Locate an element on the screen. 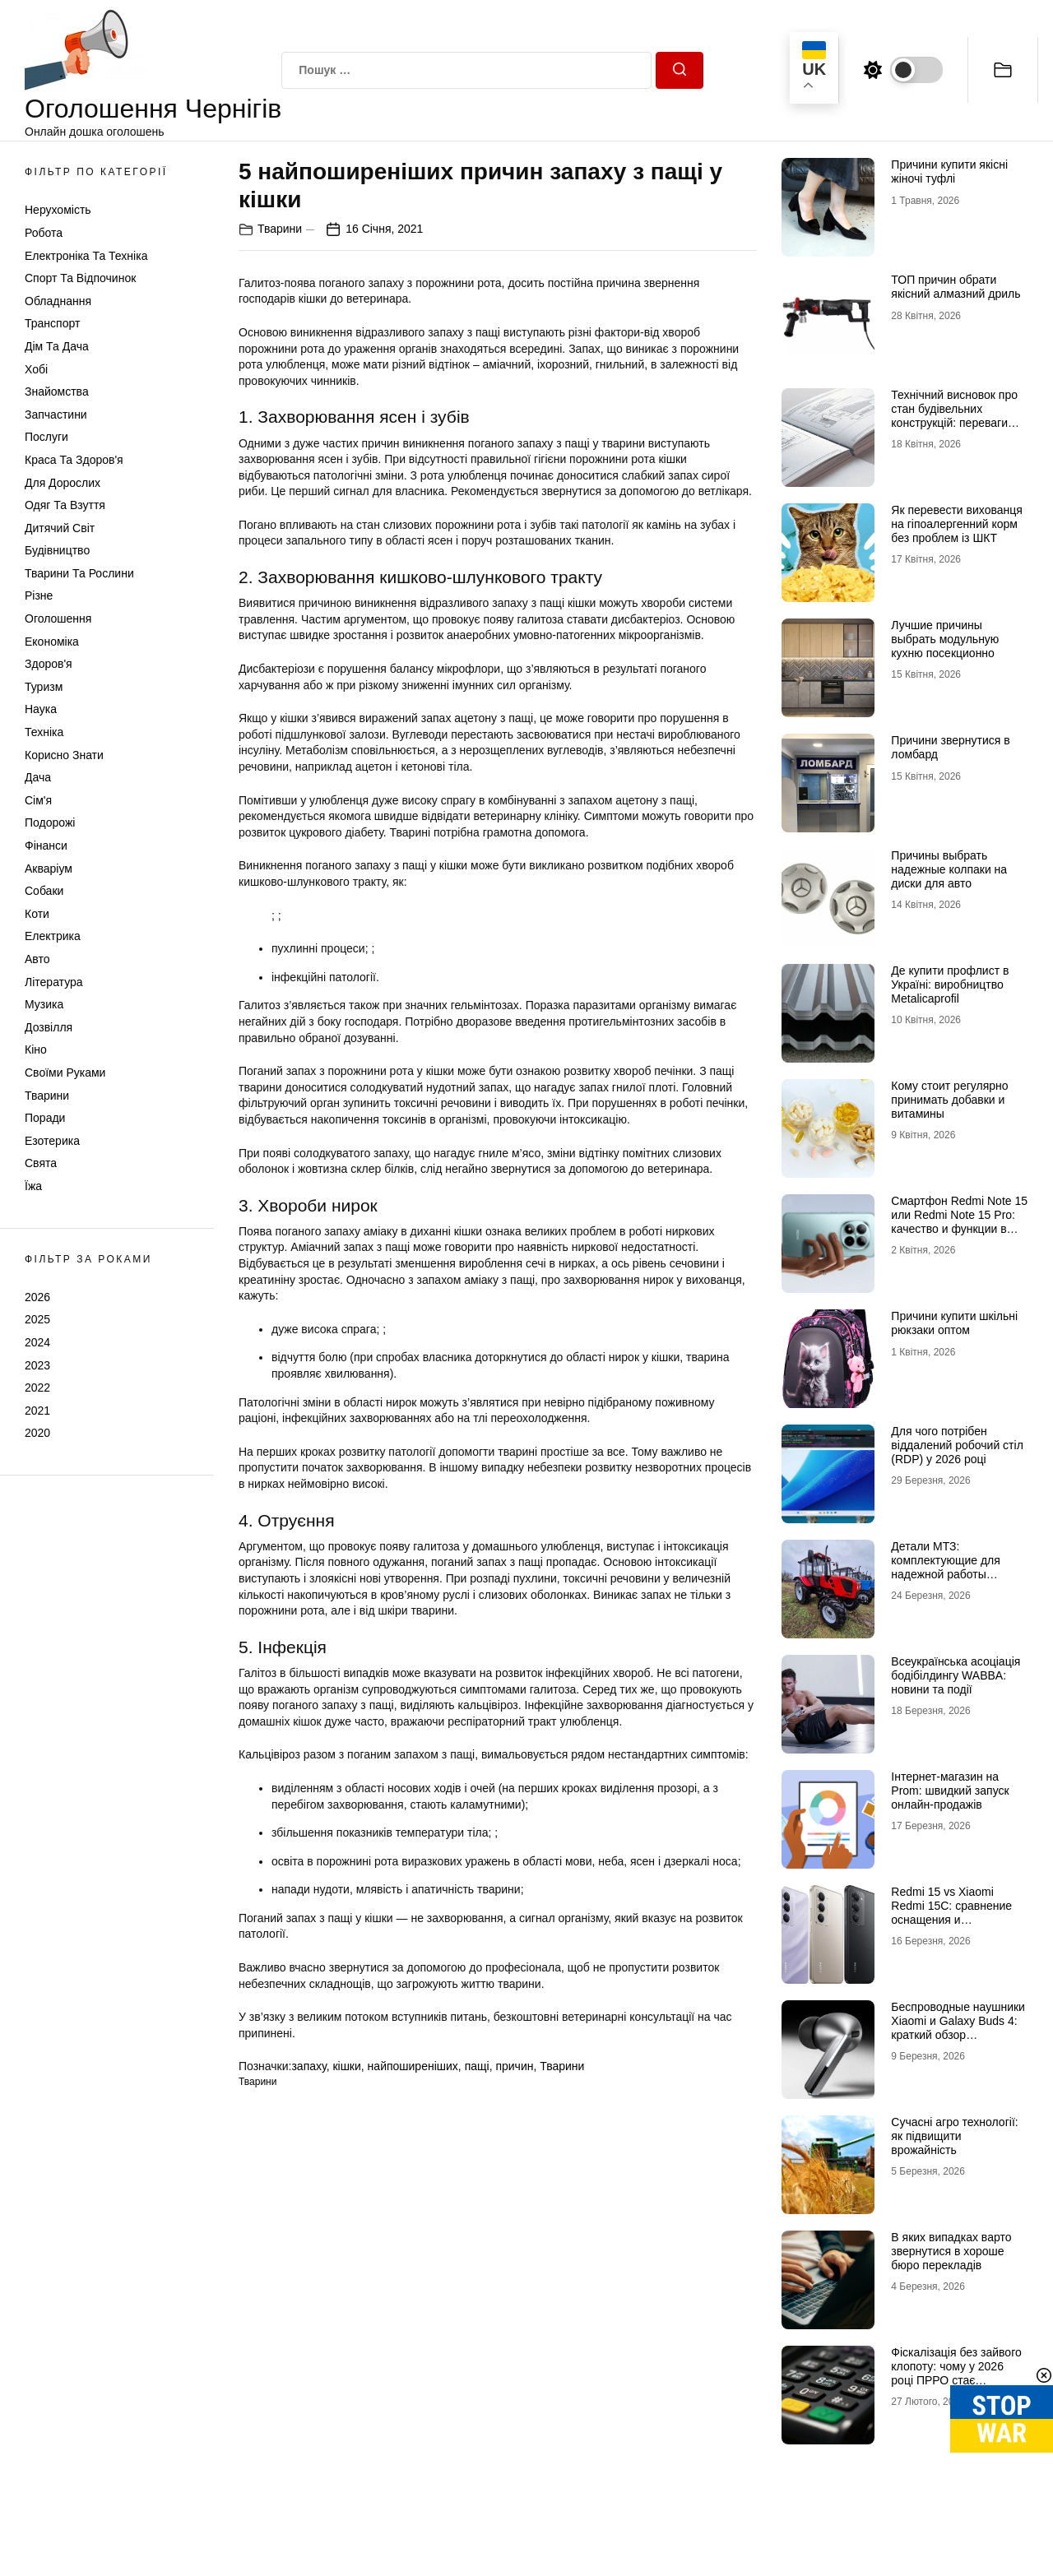 The image size is (1053, 2576). Електроніка та техніка is located at coordinates (86, 255).